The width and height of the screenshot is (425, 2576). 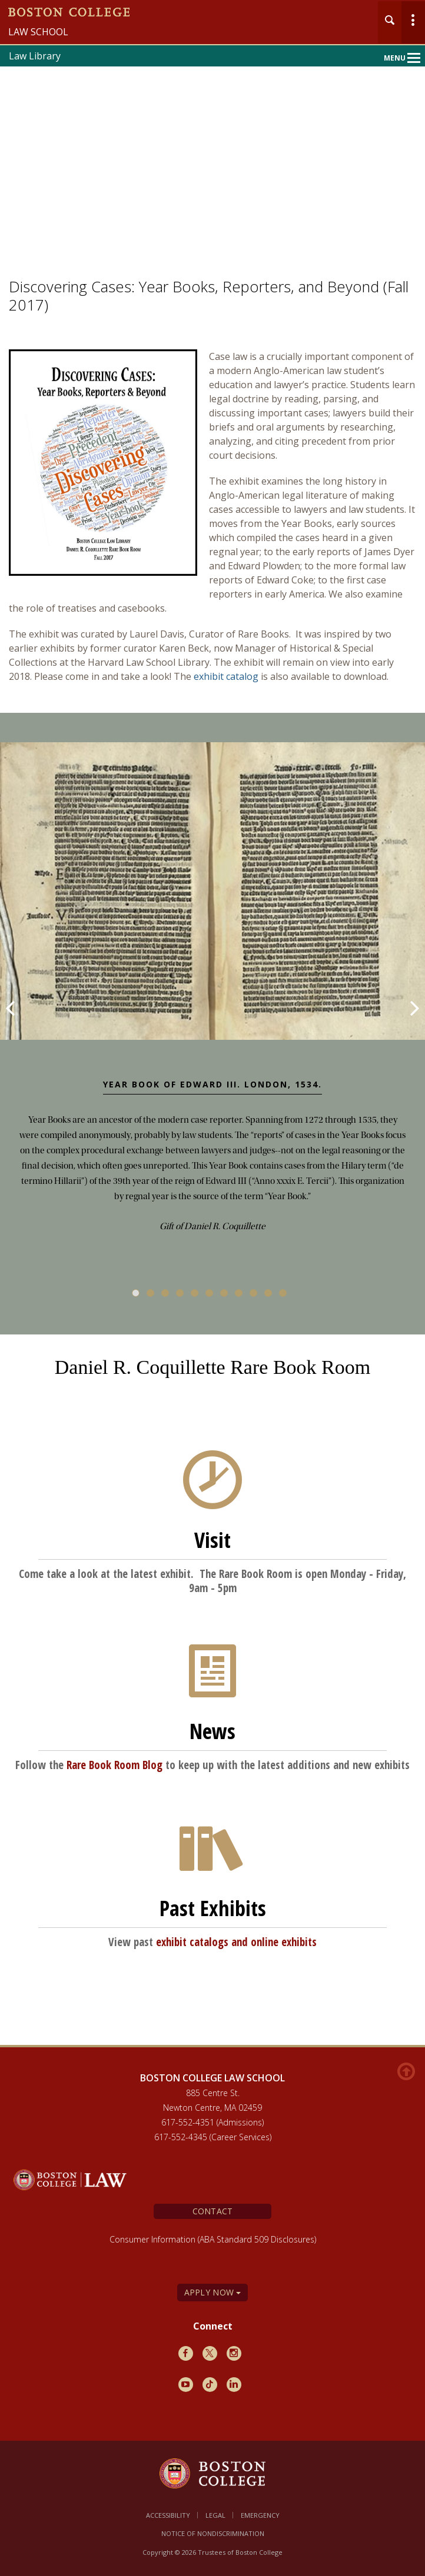 I want to click on Law School, so click(x=38, y=31).